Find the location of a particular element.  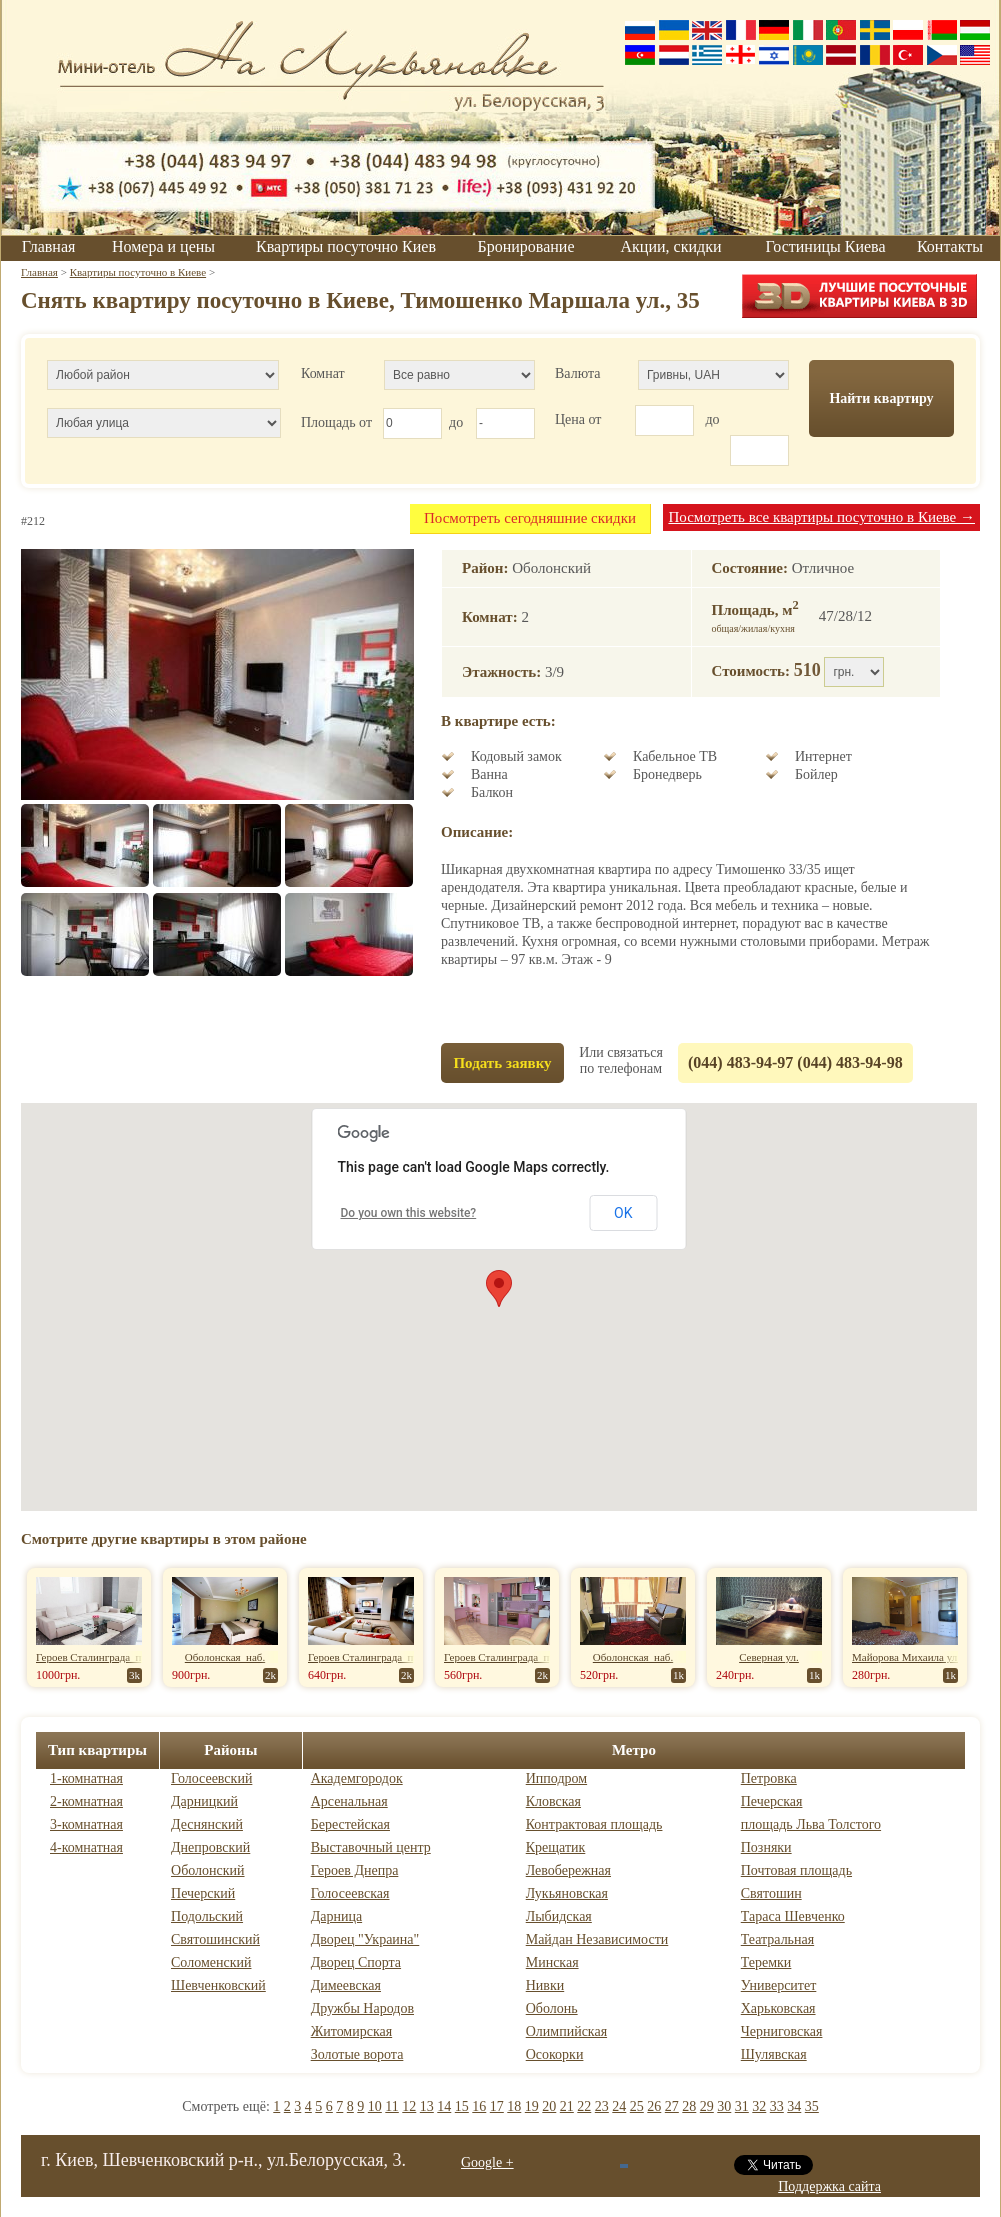

Житомирская is located at coordinates (352, 2031).